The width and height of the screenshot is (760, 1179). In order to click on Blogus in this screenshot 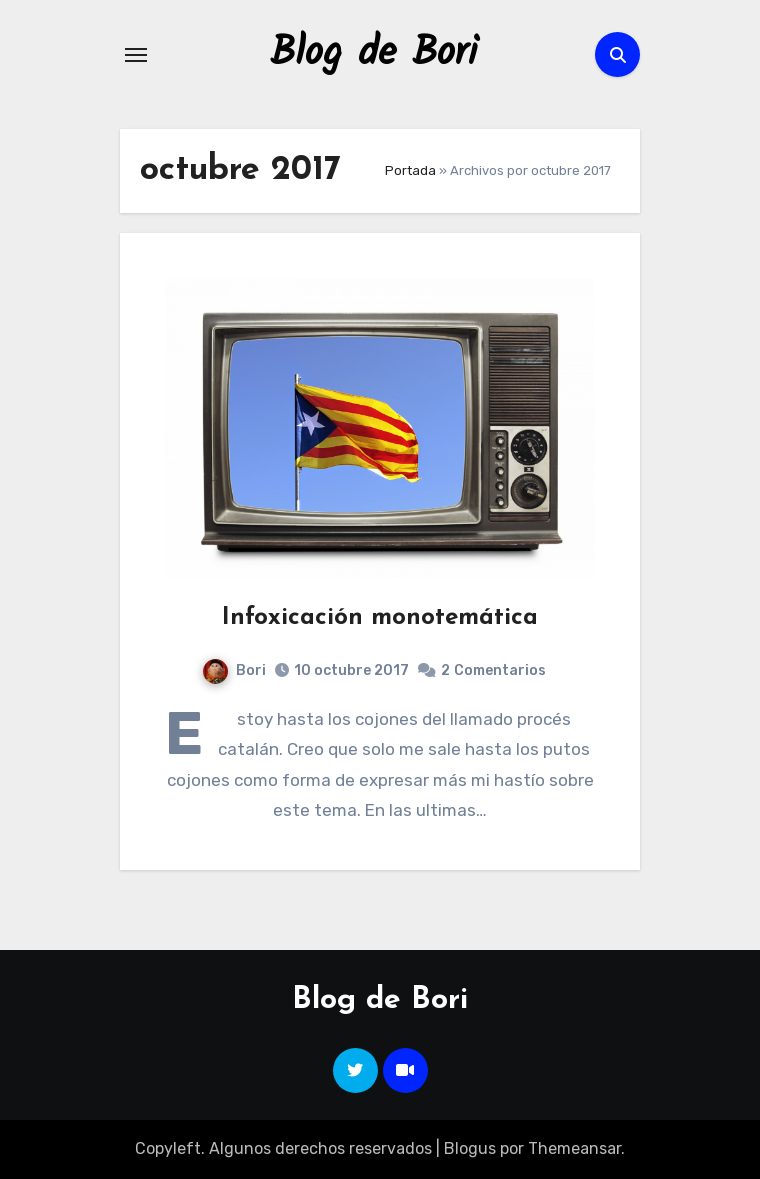, I will do `click(470, 1148)`.